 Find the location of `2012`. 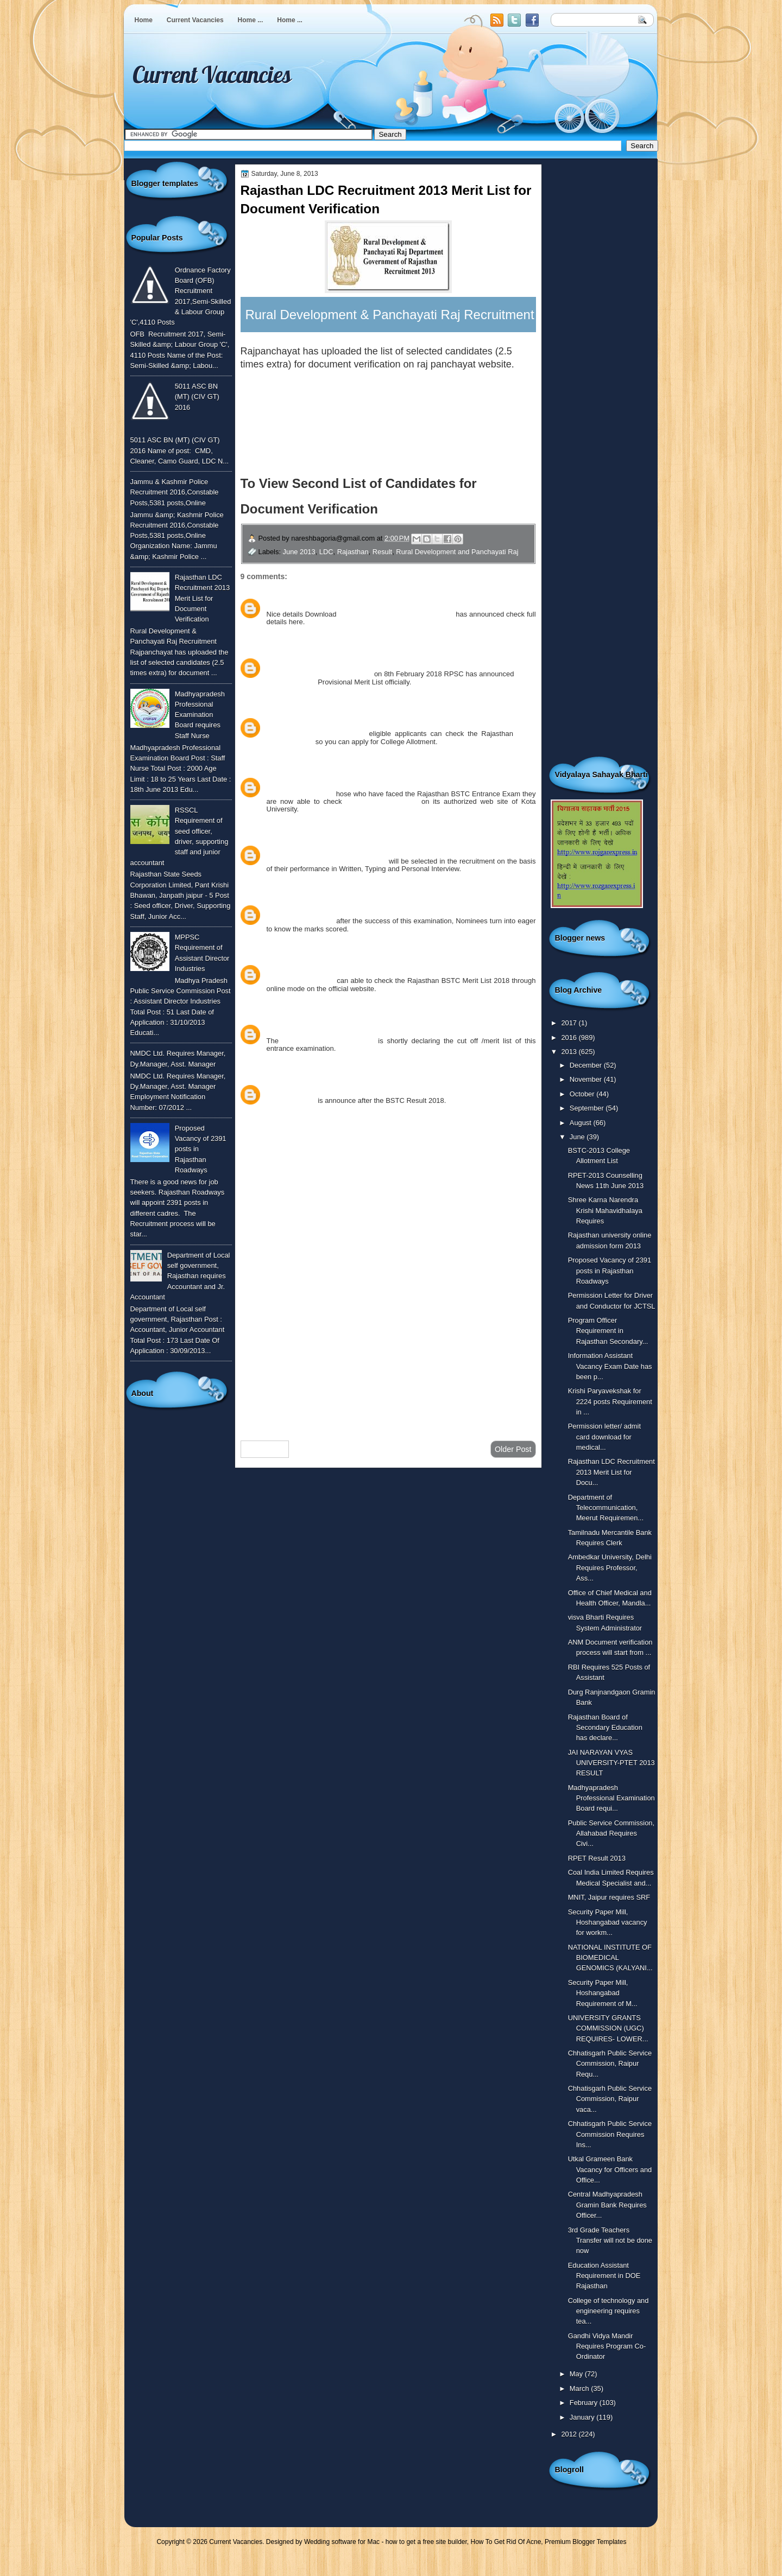

2012 is located at coordinates (569, 2434).